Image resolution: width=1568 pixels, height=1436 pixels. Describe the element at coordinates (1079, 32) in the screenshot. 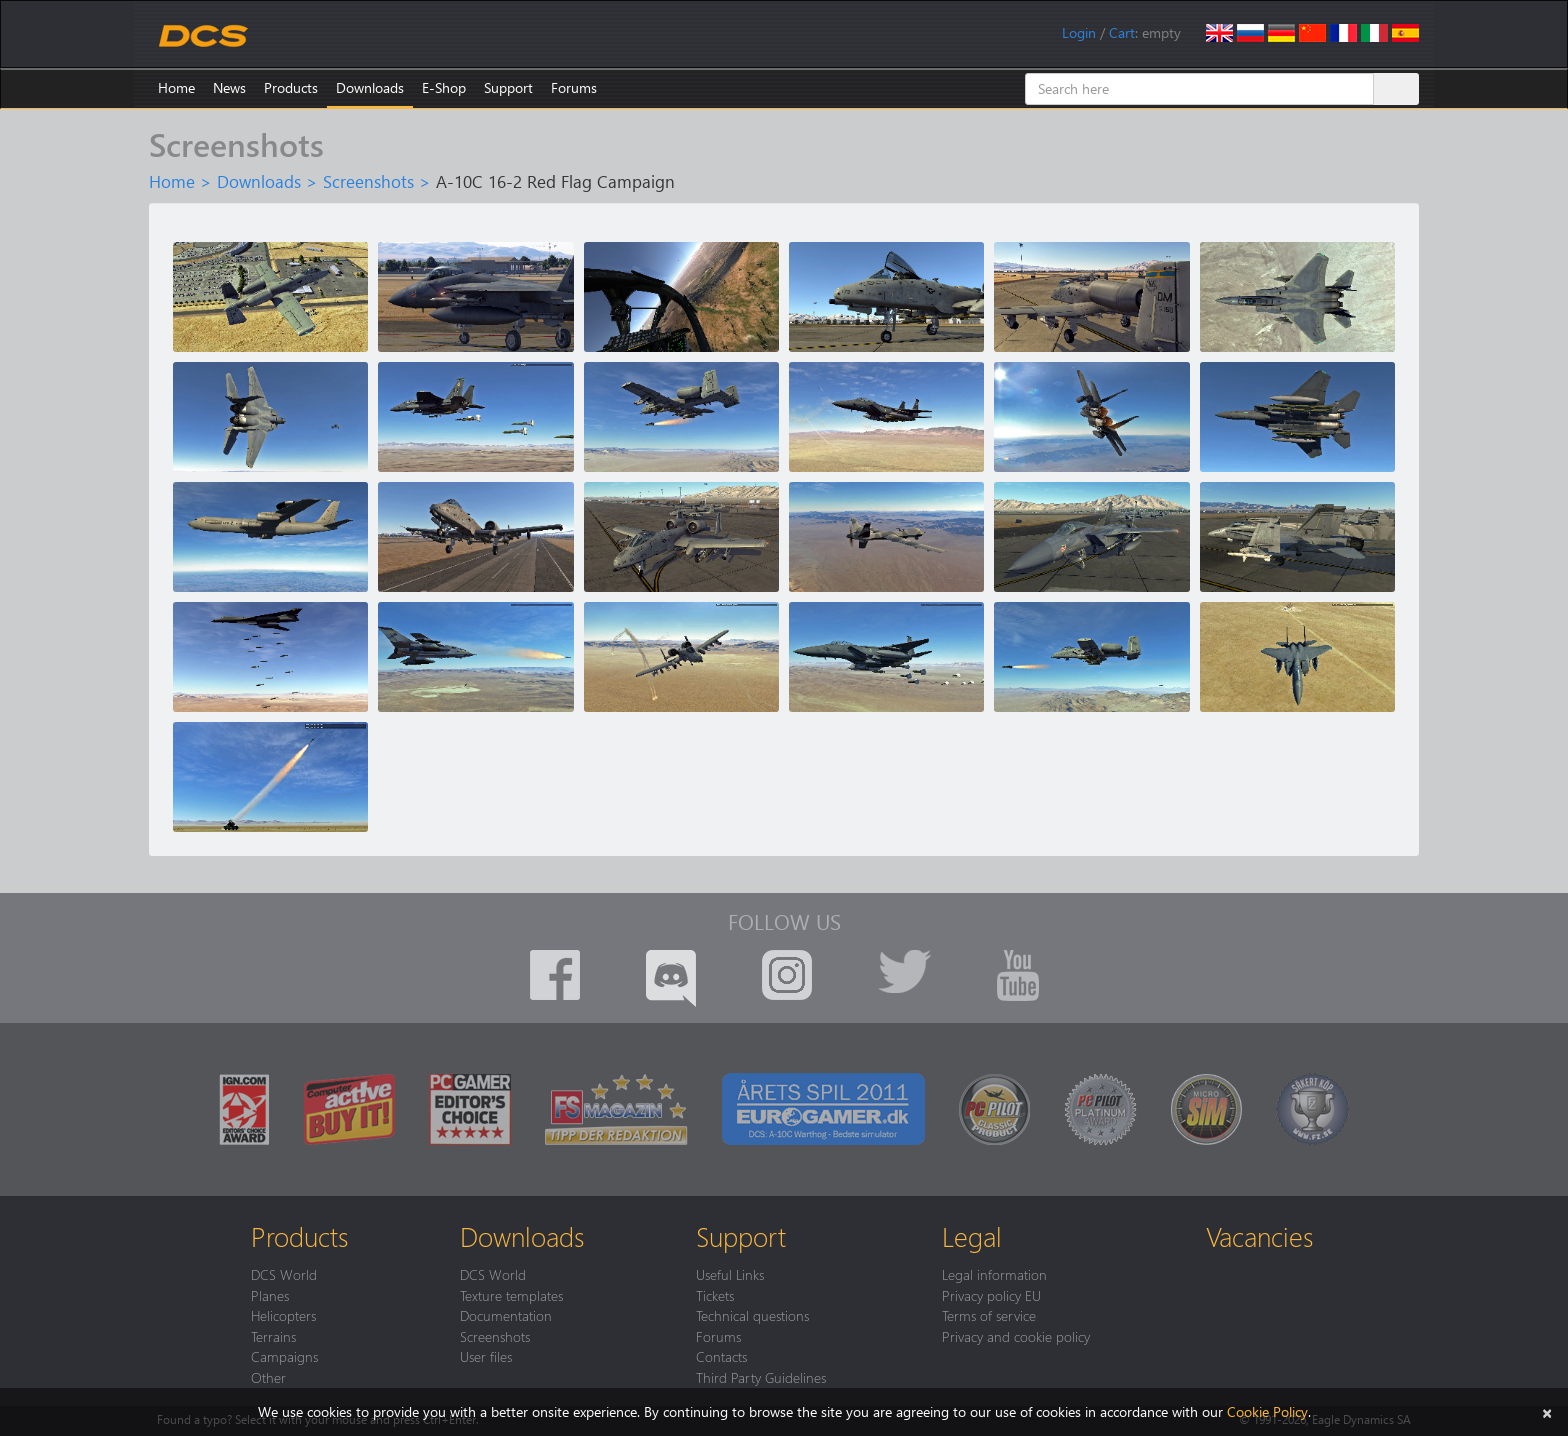

I see `Login` at that location.